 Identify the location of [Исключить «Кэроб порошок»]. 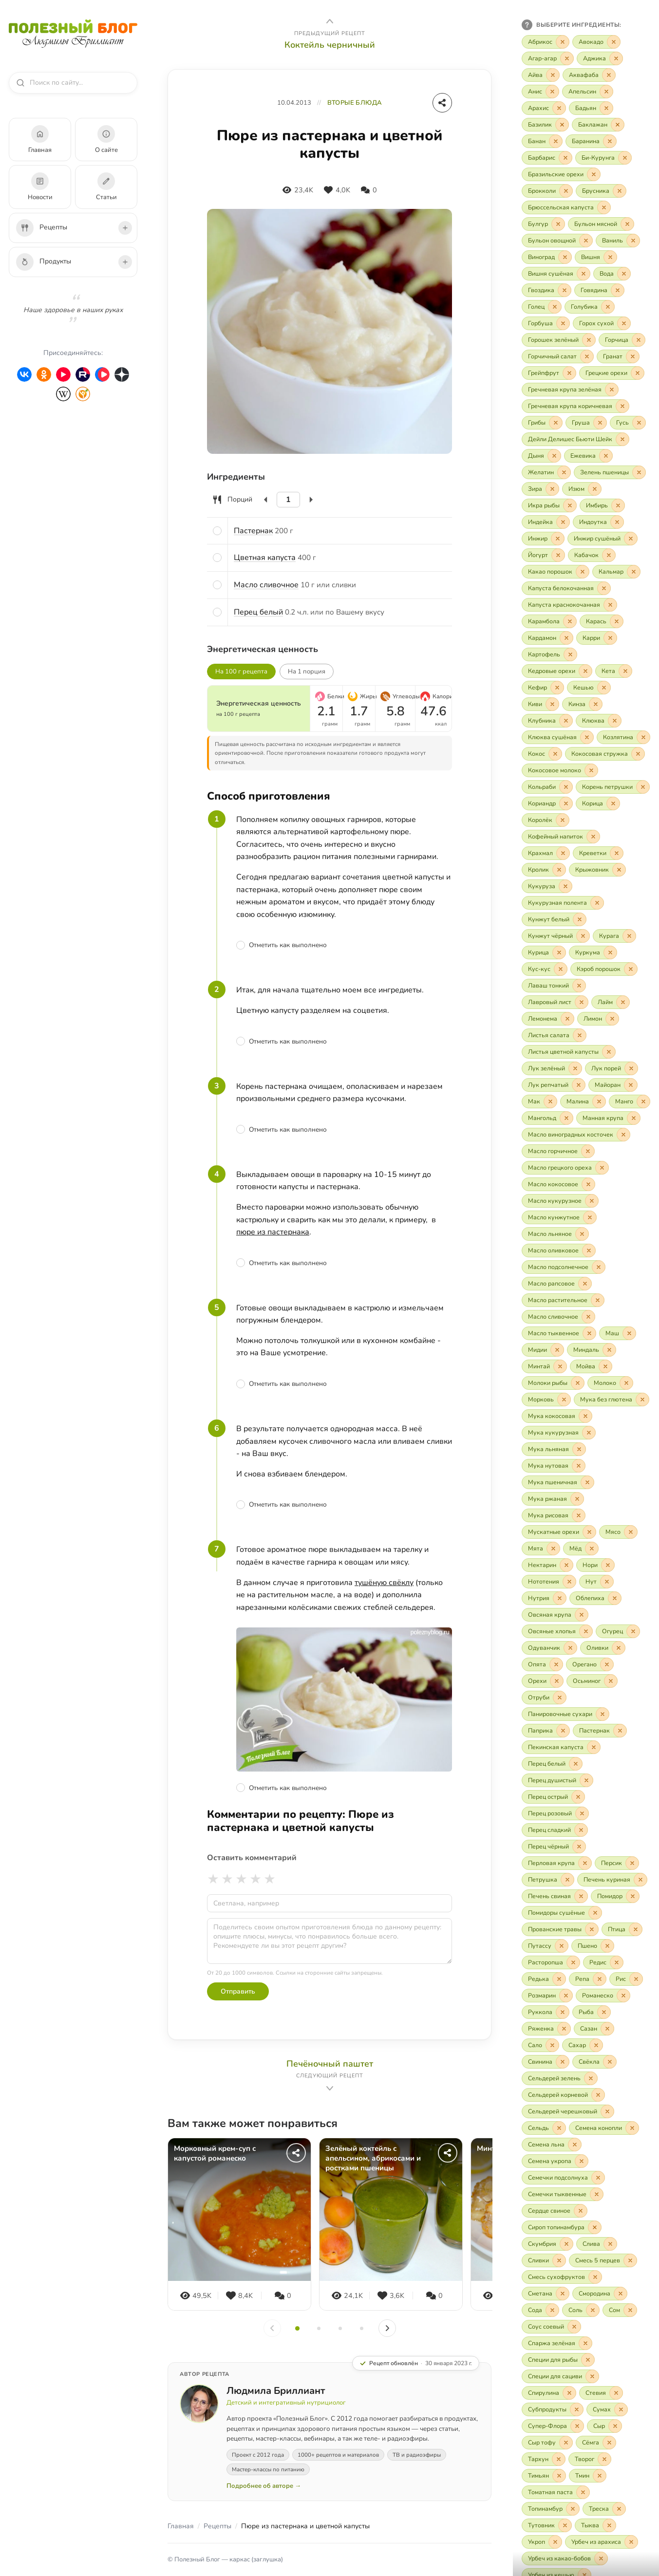
(631, 969).